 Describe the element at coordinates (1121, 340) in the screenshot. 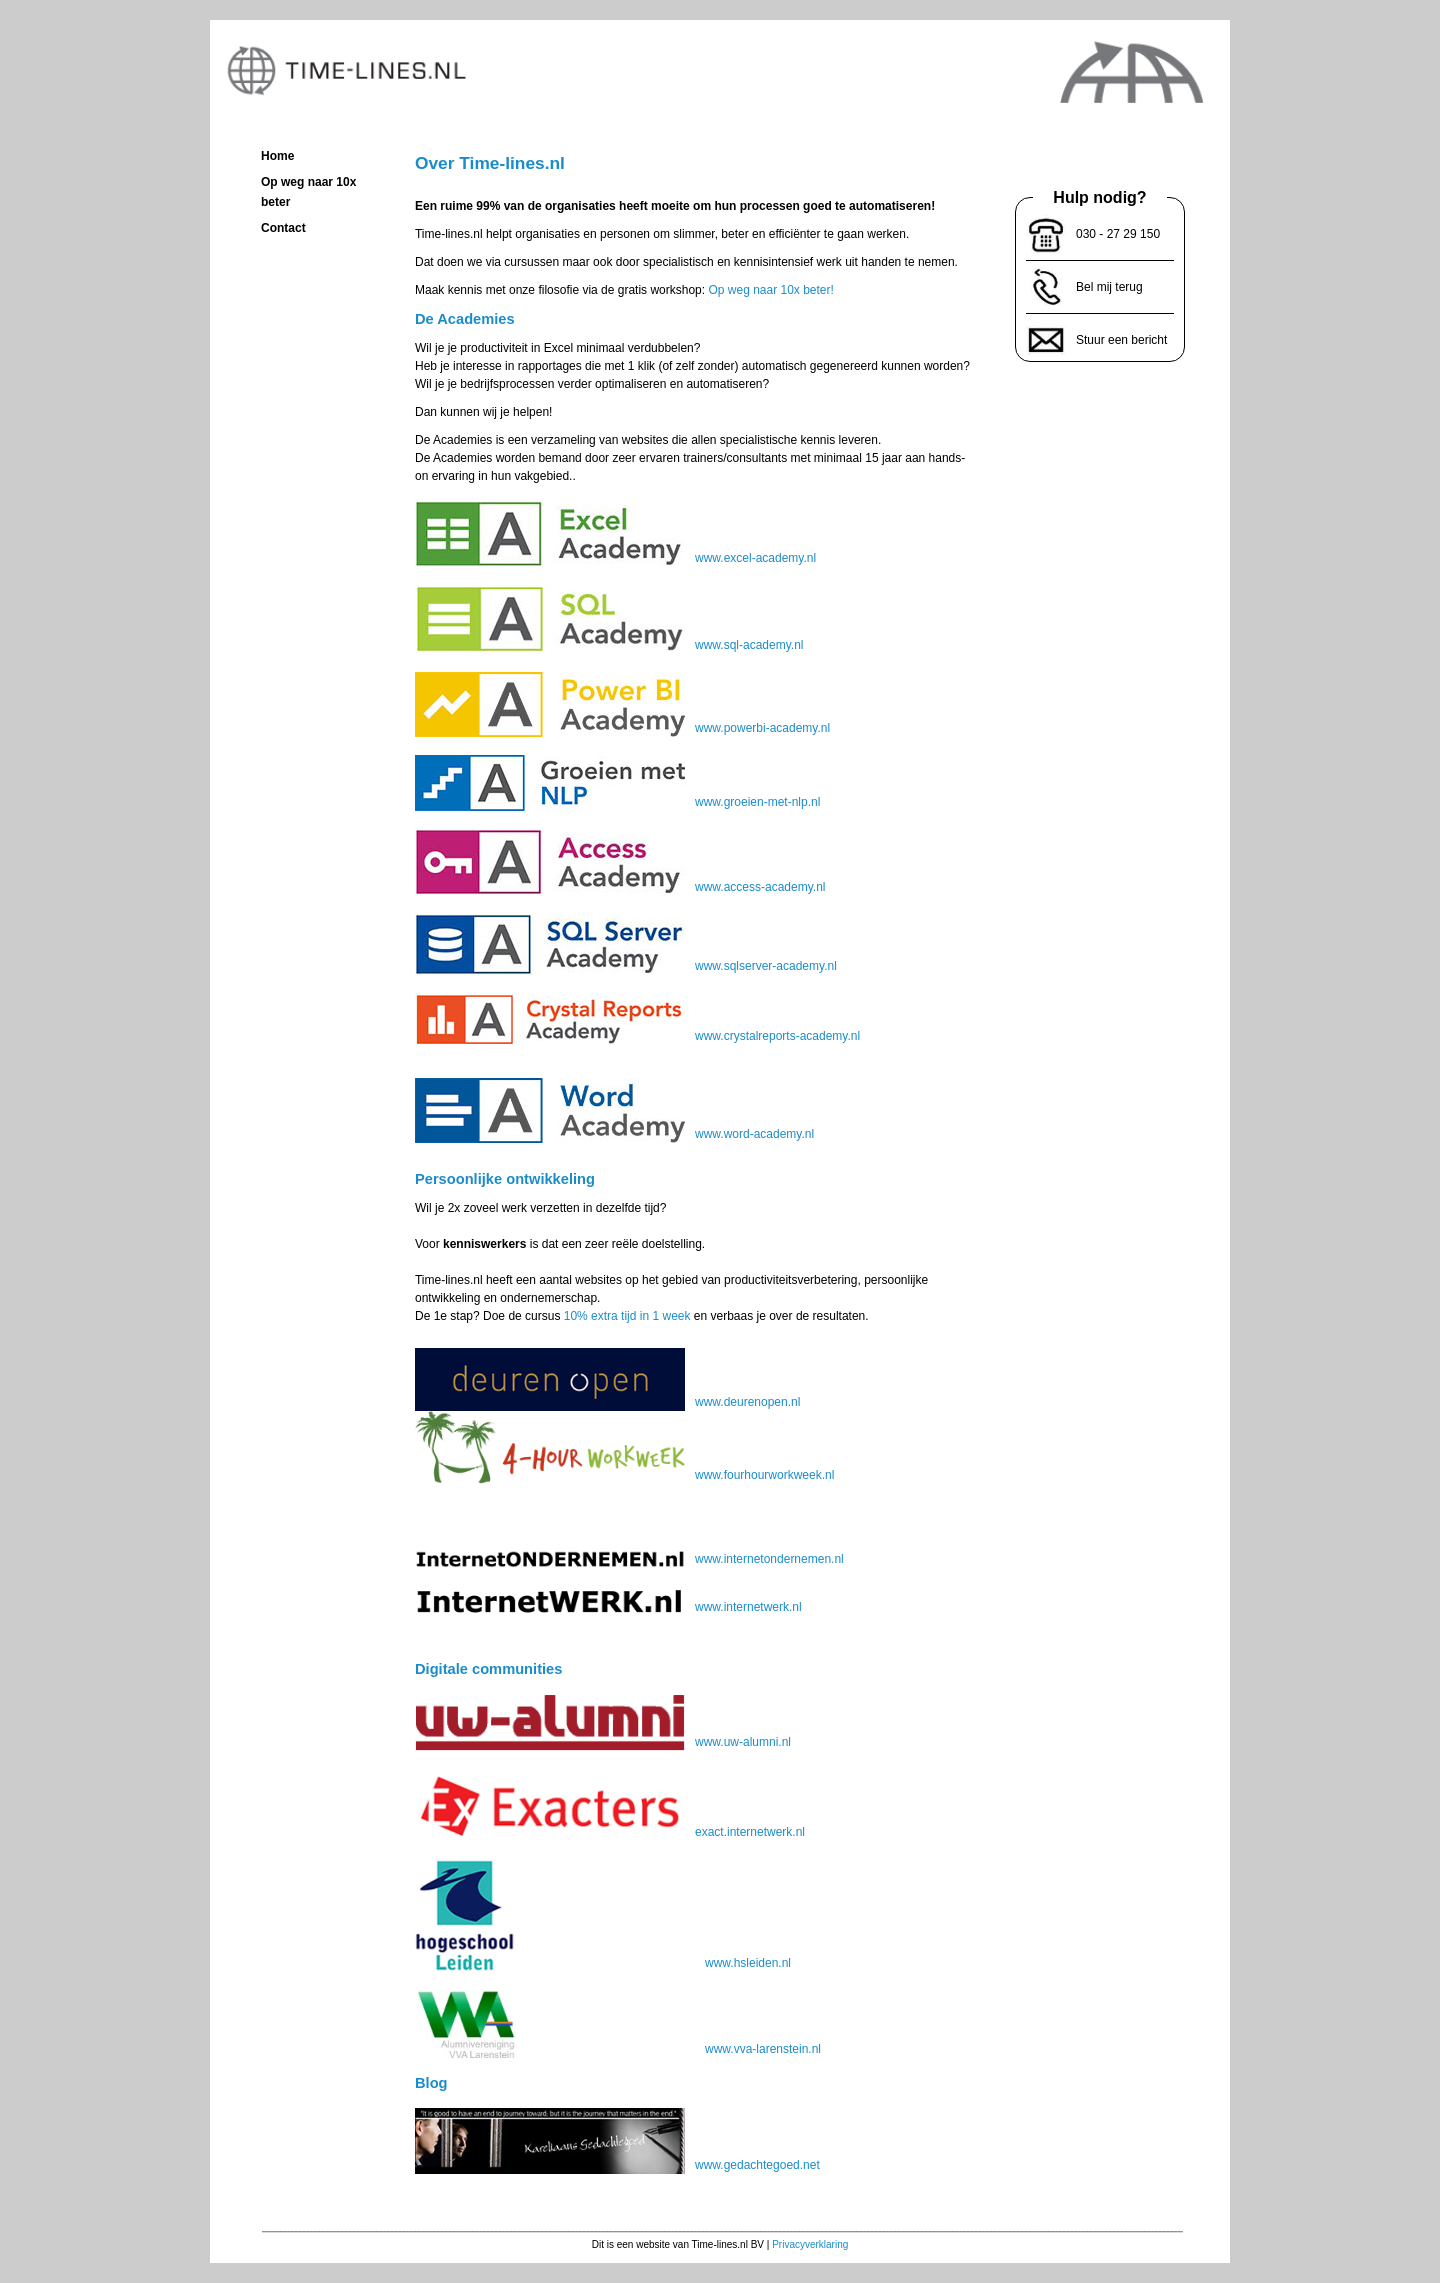

I see `Stuur een bericht` at that location.